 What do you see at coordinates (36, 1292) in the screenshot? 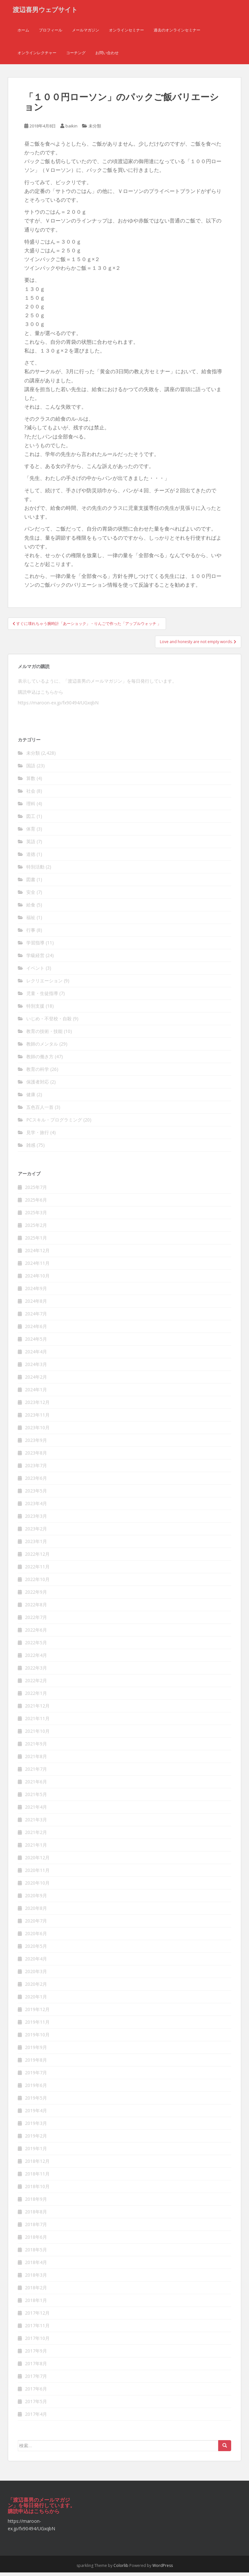
I see `2024年9月` at bounding box center [36, 1292].